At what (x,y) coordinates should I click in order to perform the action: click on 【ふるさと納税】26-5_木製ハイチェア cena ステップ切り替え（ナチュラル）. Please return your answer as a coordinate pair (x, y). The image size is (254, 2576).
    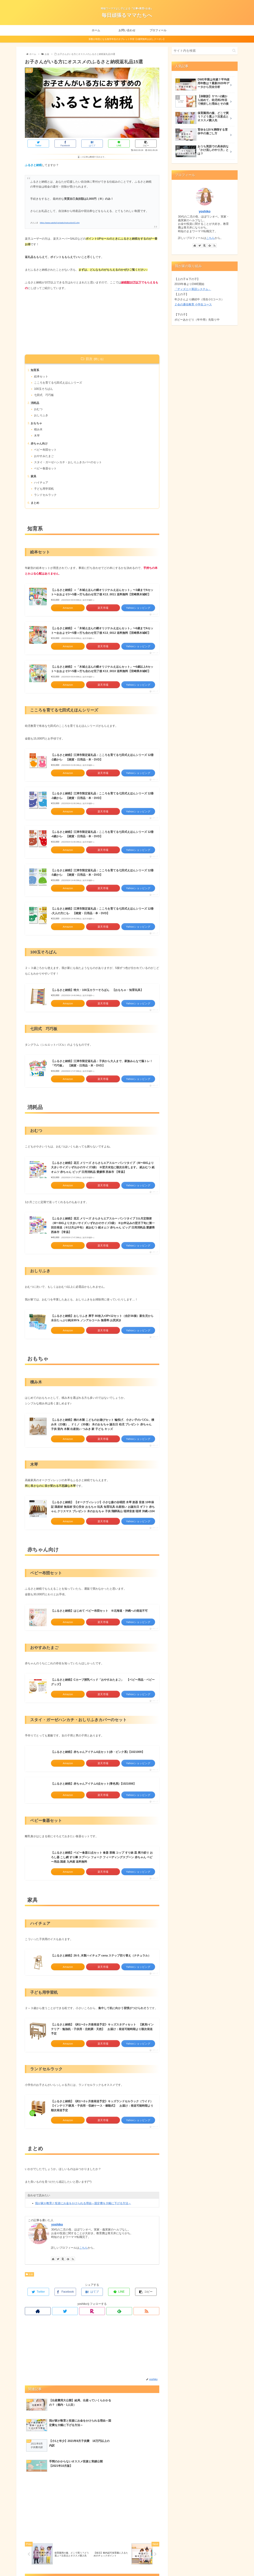
    Looking at the image, I should click on (101, 1955).